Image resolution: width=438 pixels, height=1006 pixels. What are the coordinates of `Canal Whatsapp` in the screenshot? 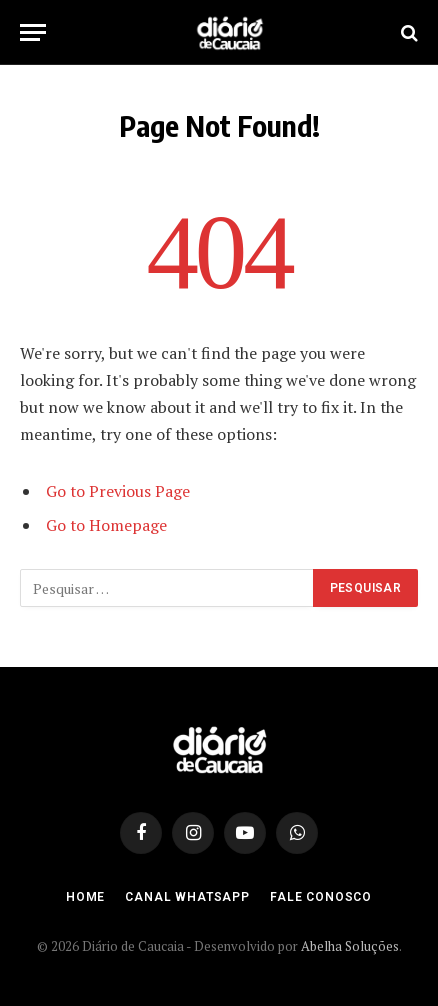 It's located at (187, 897).